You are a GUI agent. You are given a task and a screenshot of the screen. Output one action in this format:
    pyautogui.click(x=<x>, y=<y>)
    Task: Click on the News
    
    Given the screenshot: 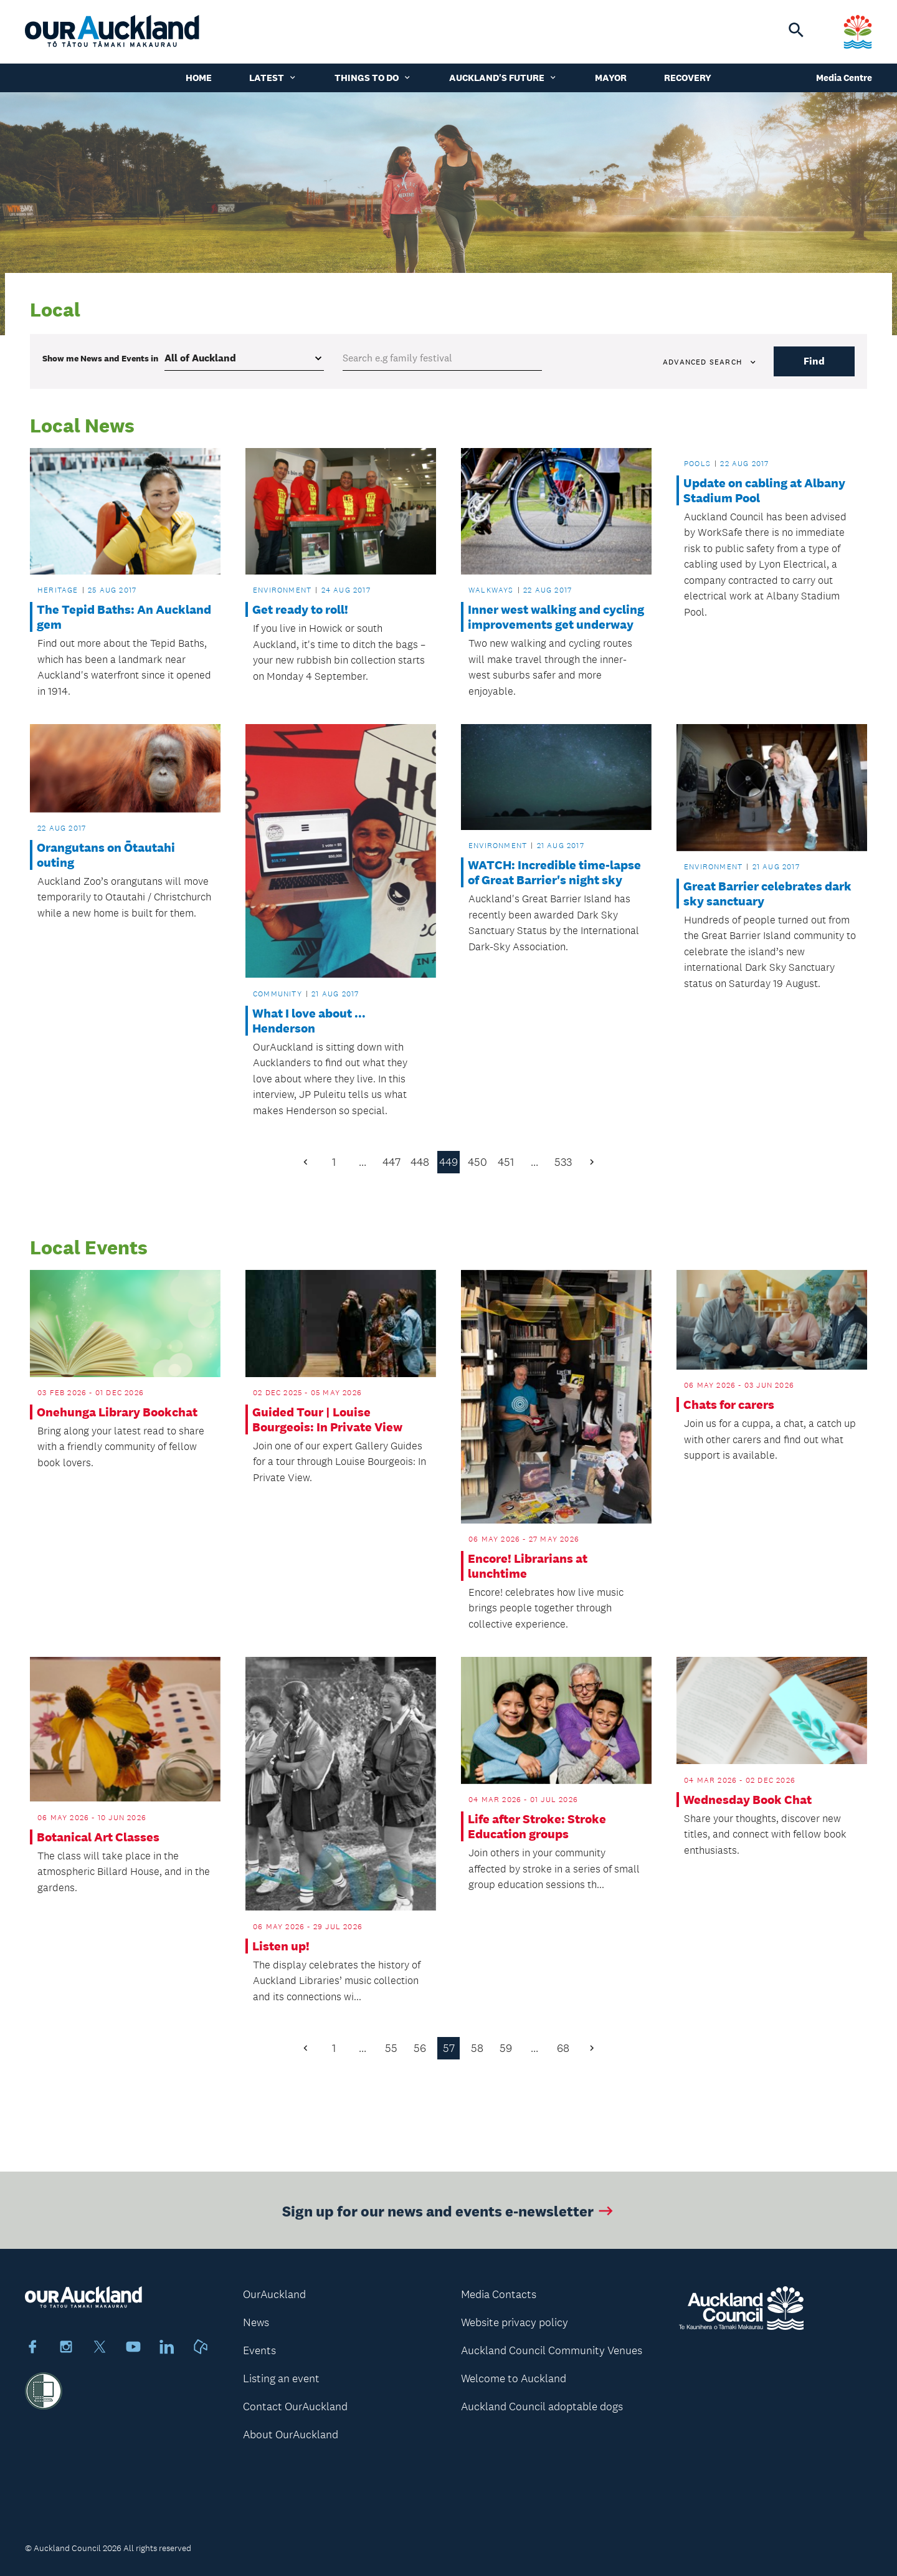 What is the action you would take?
    pyautogui.click(x=256, y=2322)
    